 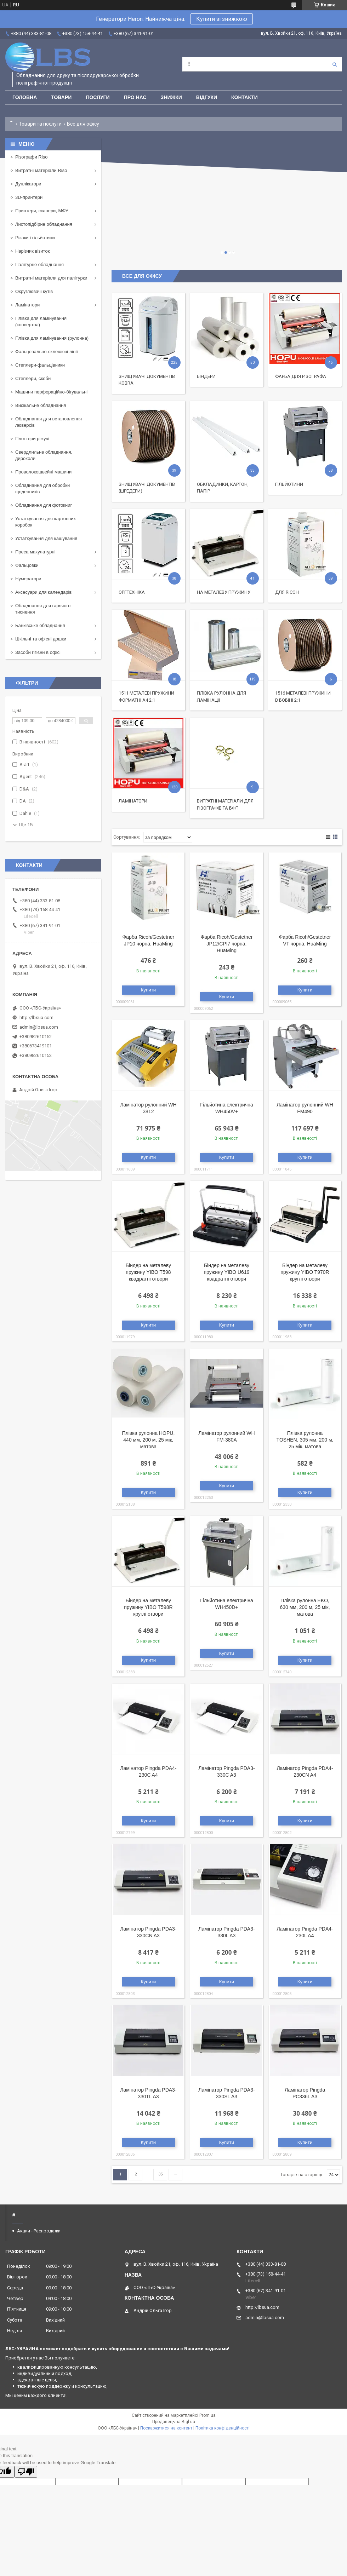 I want to click on Біндер на металеву пружину YIBO T598R круглі отвори, so click(x=148, y=1607).